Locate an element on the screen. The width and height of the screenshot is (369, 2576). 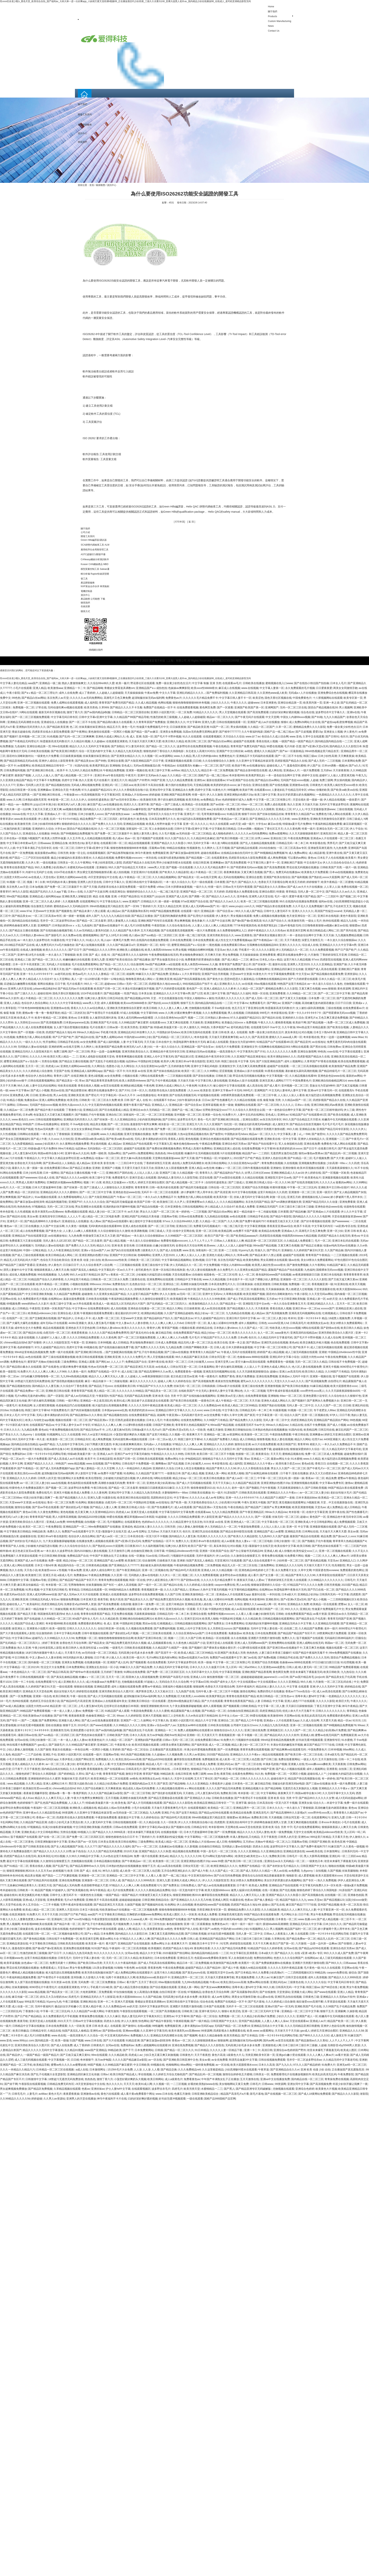
亚洲另类欧美综合久久图片区 is located at coordinates (336, 1332).